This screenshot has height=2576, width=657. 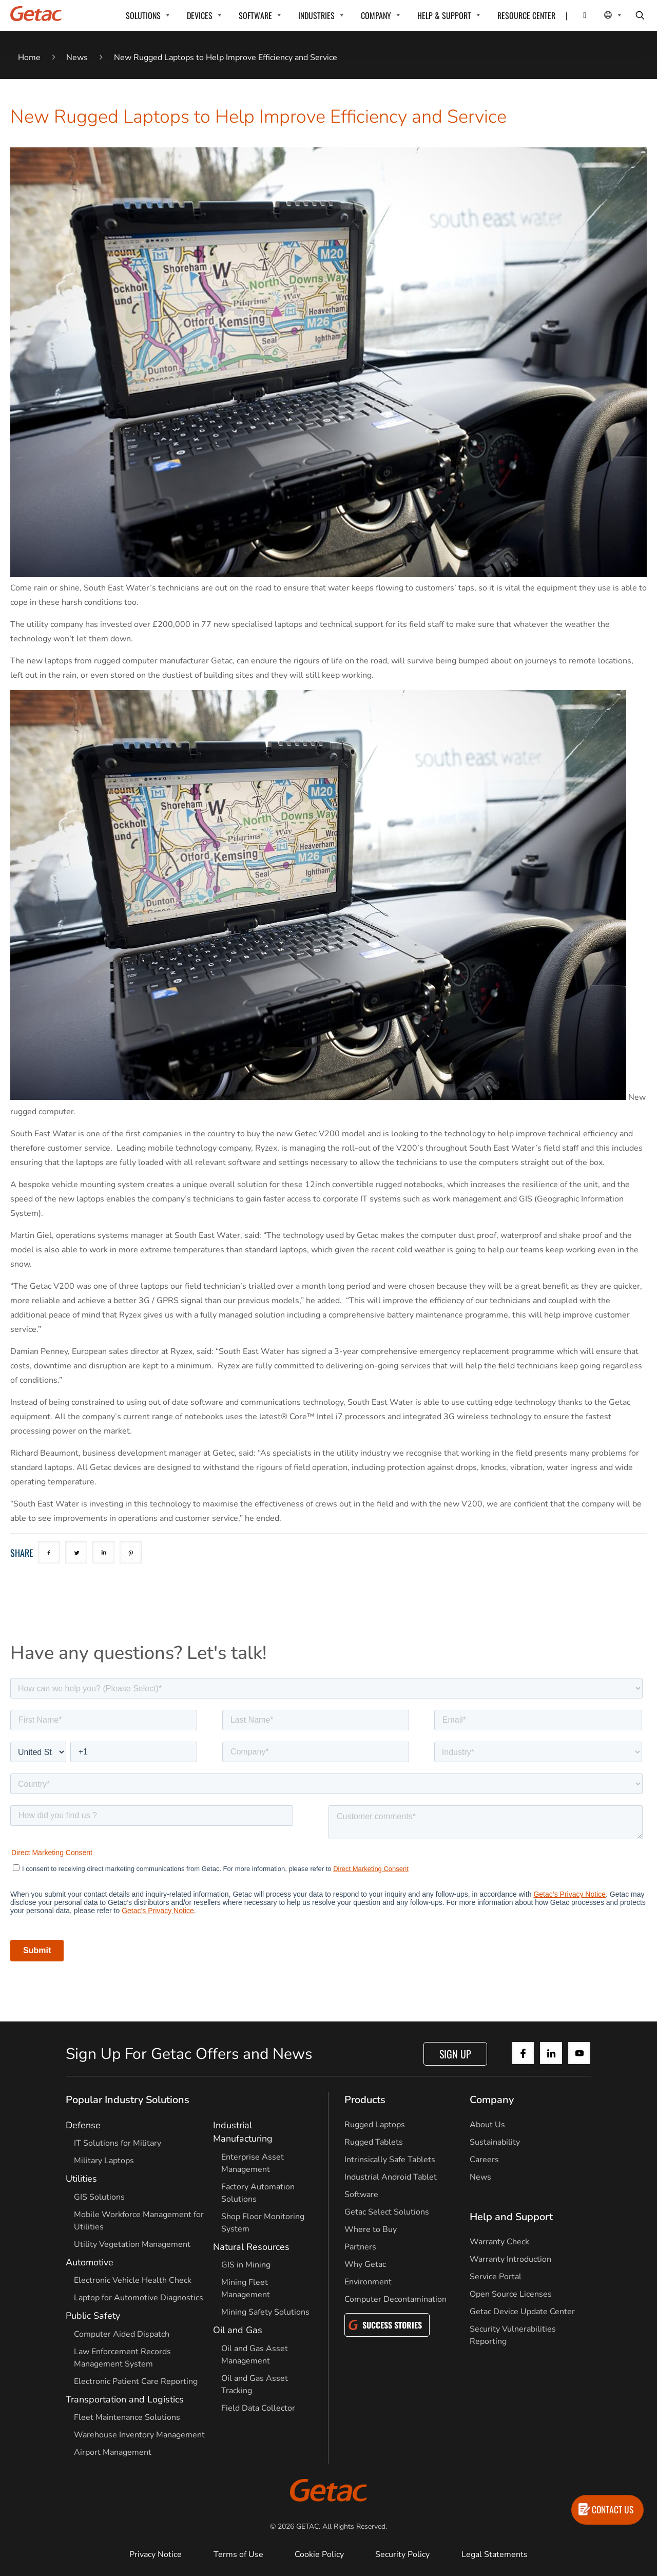 I want to click on SOLUTIONS, so click(x=143, y=15).